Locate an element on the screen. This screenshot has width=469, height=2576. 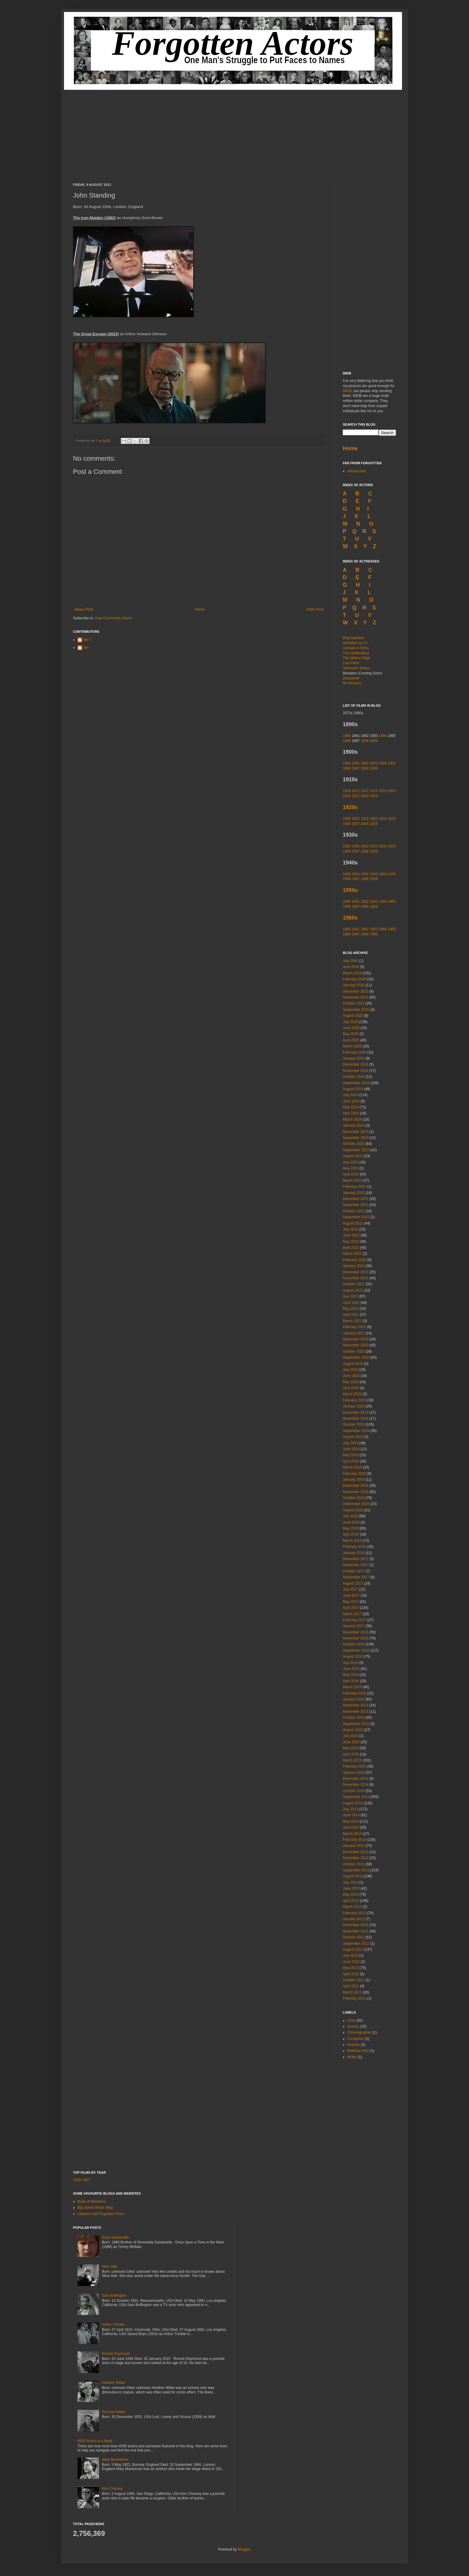
January 2018 is located at coordinates (354, 1553).